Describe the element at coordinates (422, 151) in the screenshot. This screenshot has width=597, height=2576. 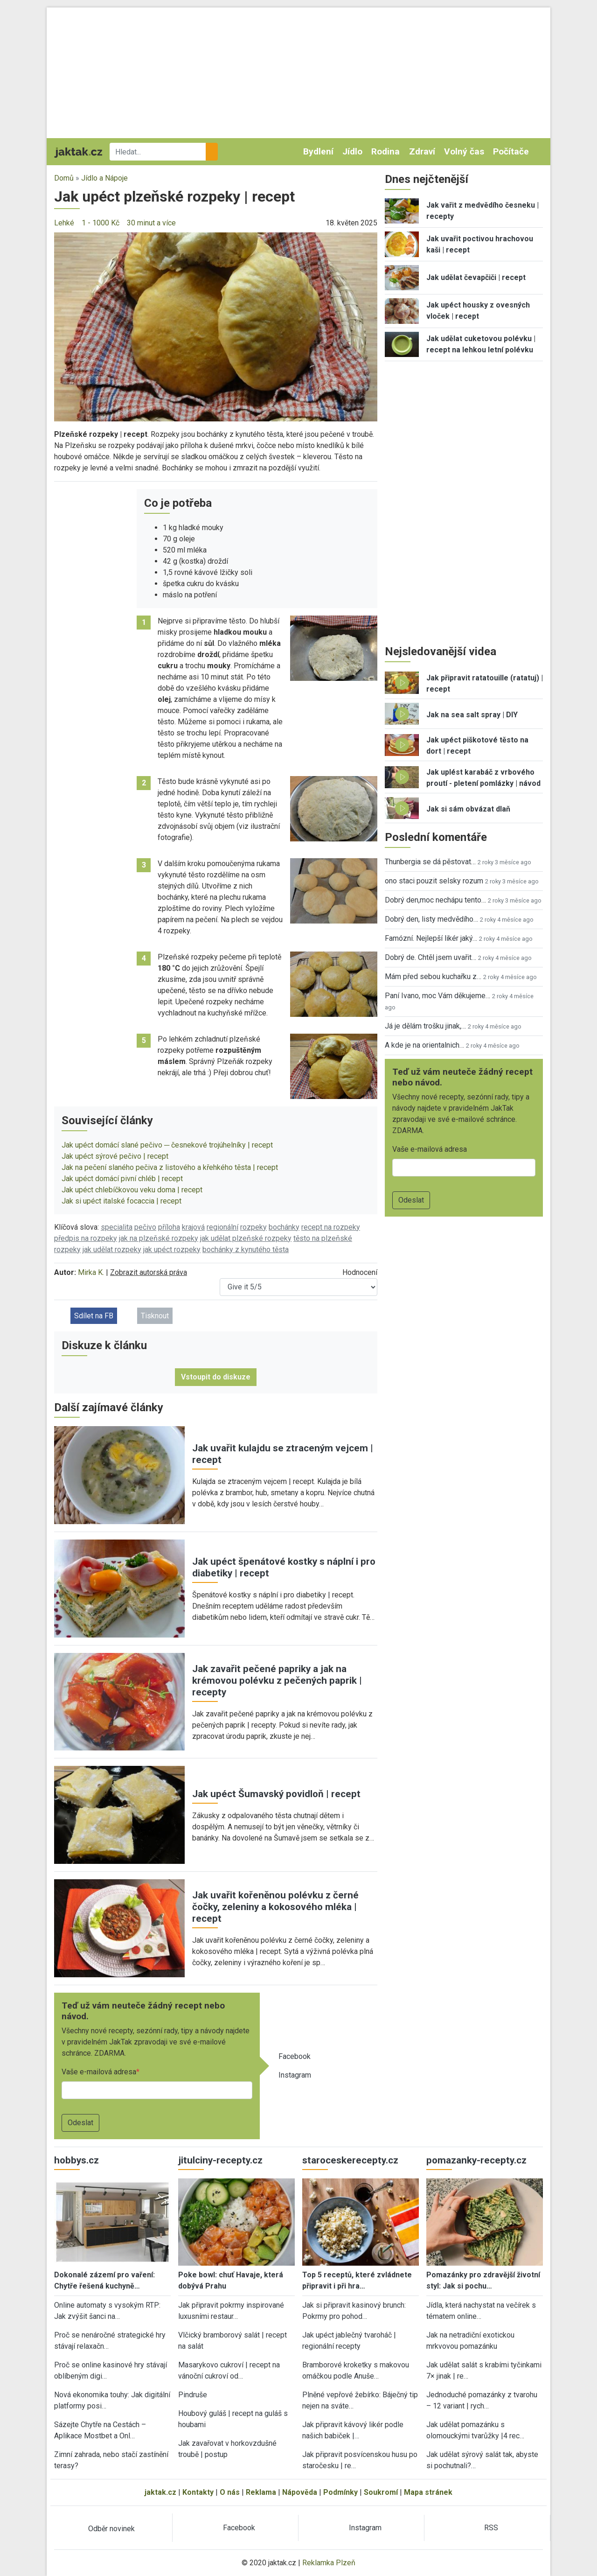
I see `Zdraví` at that location.